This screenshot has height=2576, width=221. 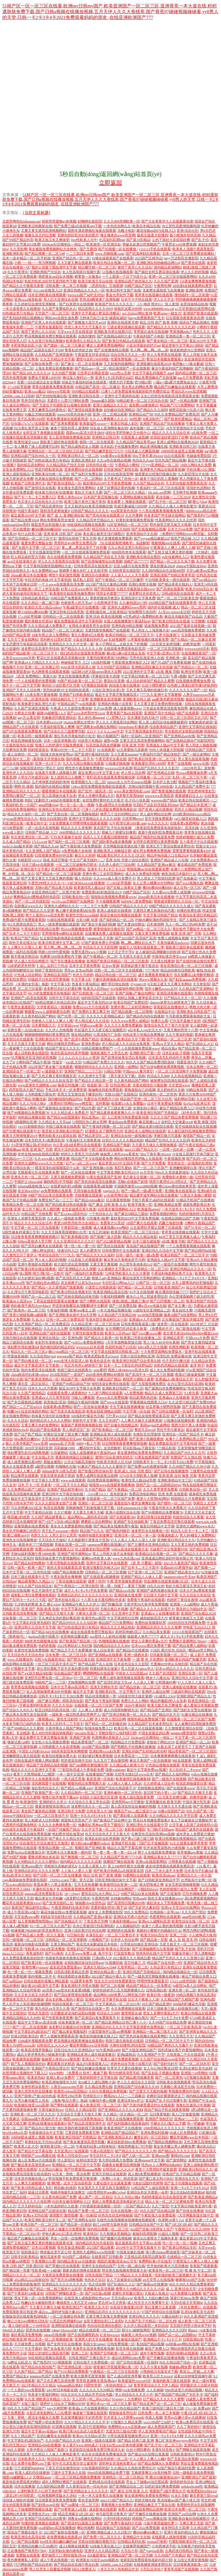 I want to click on 色两性网欧美, so click(x=179, y=1347).